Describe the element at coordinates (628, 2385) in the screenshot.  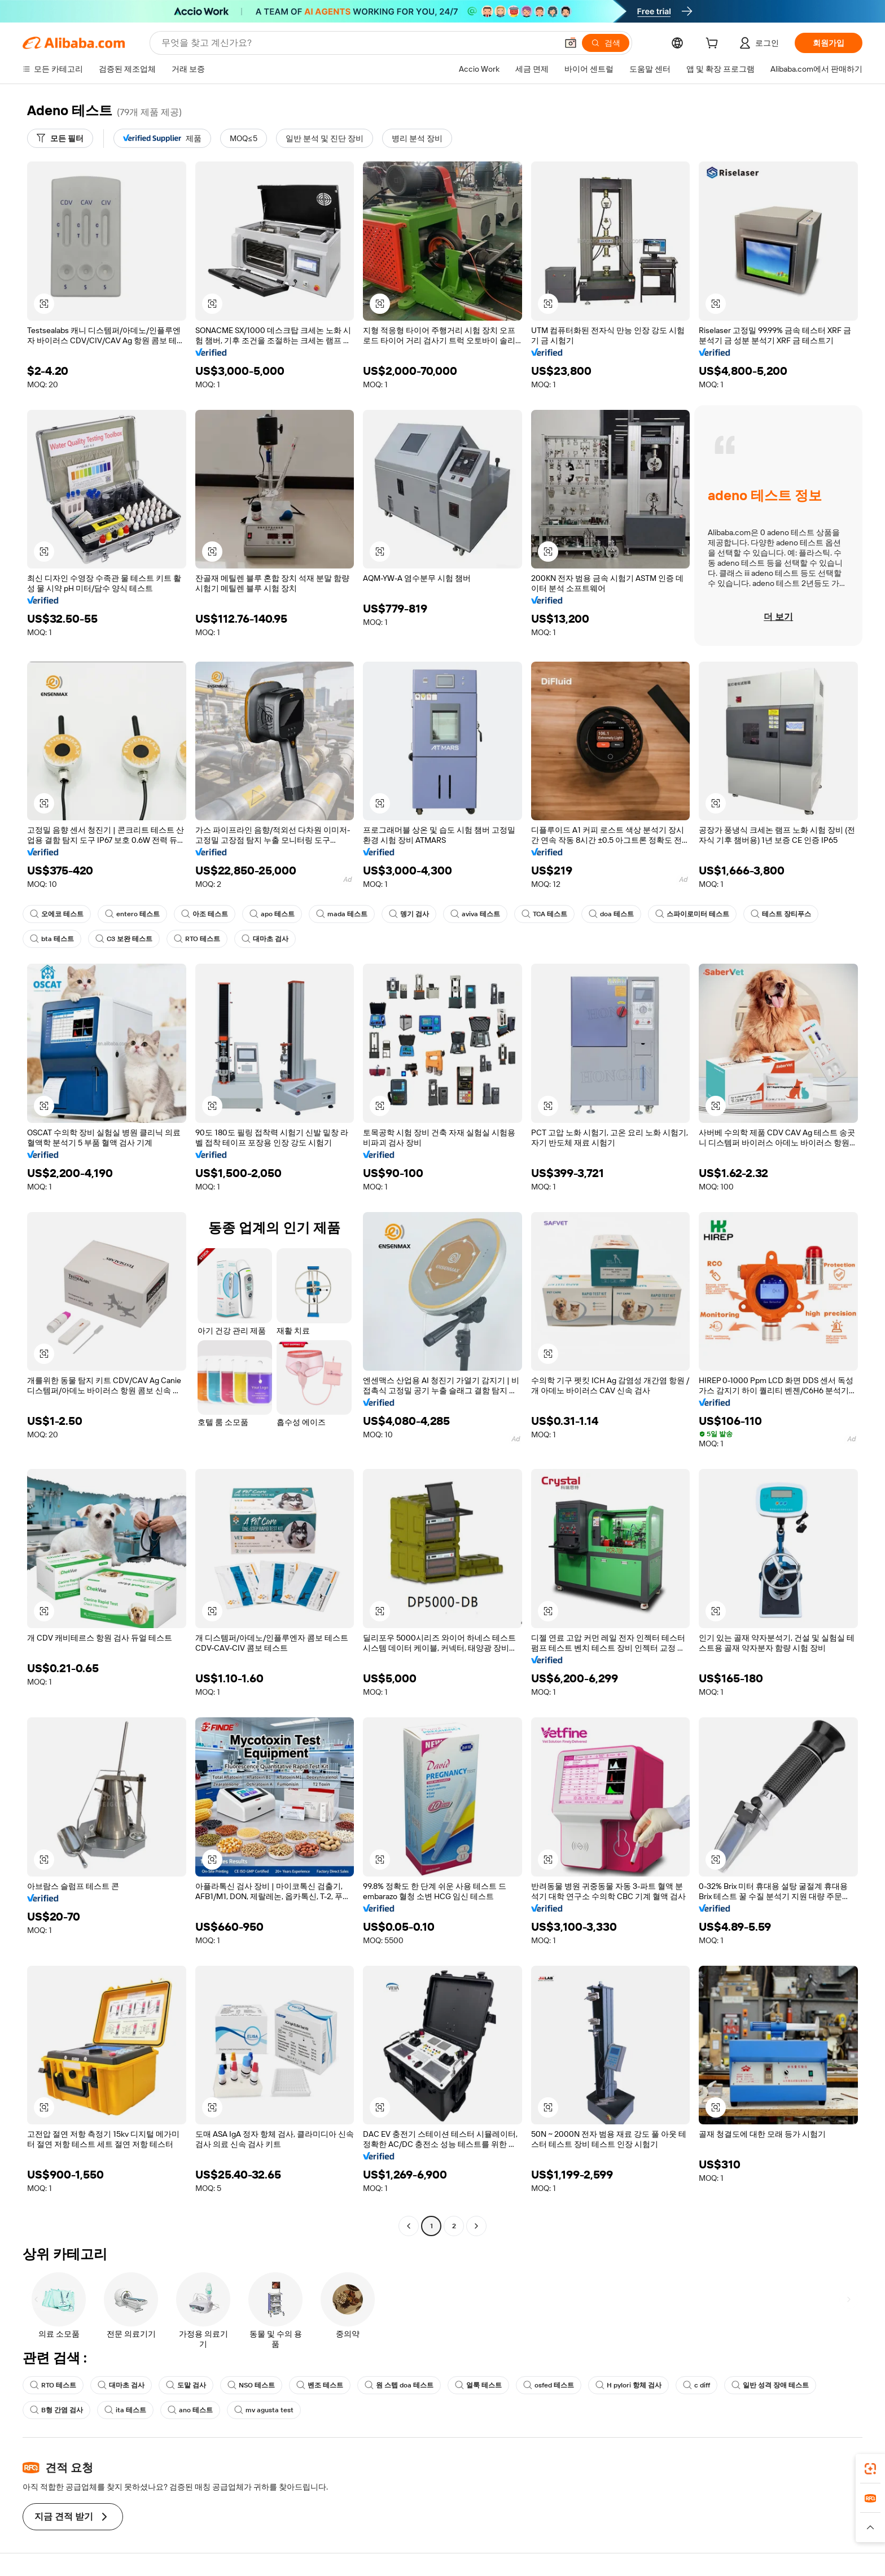
I see `H pylori 항체 검사` at that location.